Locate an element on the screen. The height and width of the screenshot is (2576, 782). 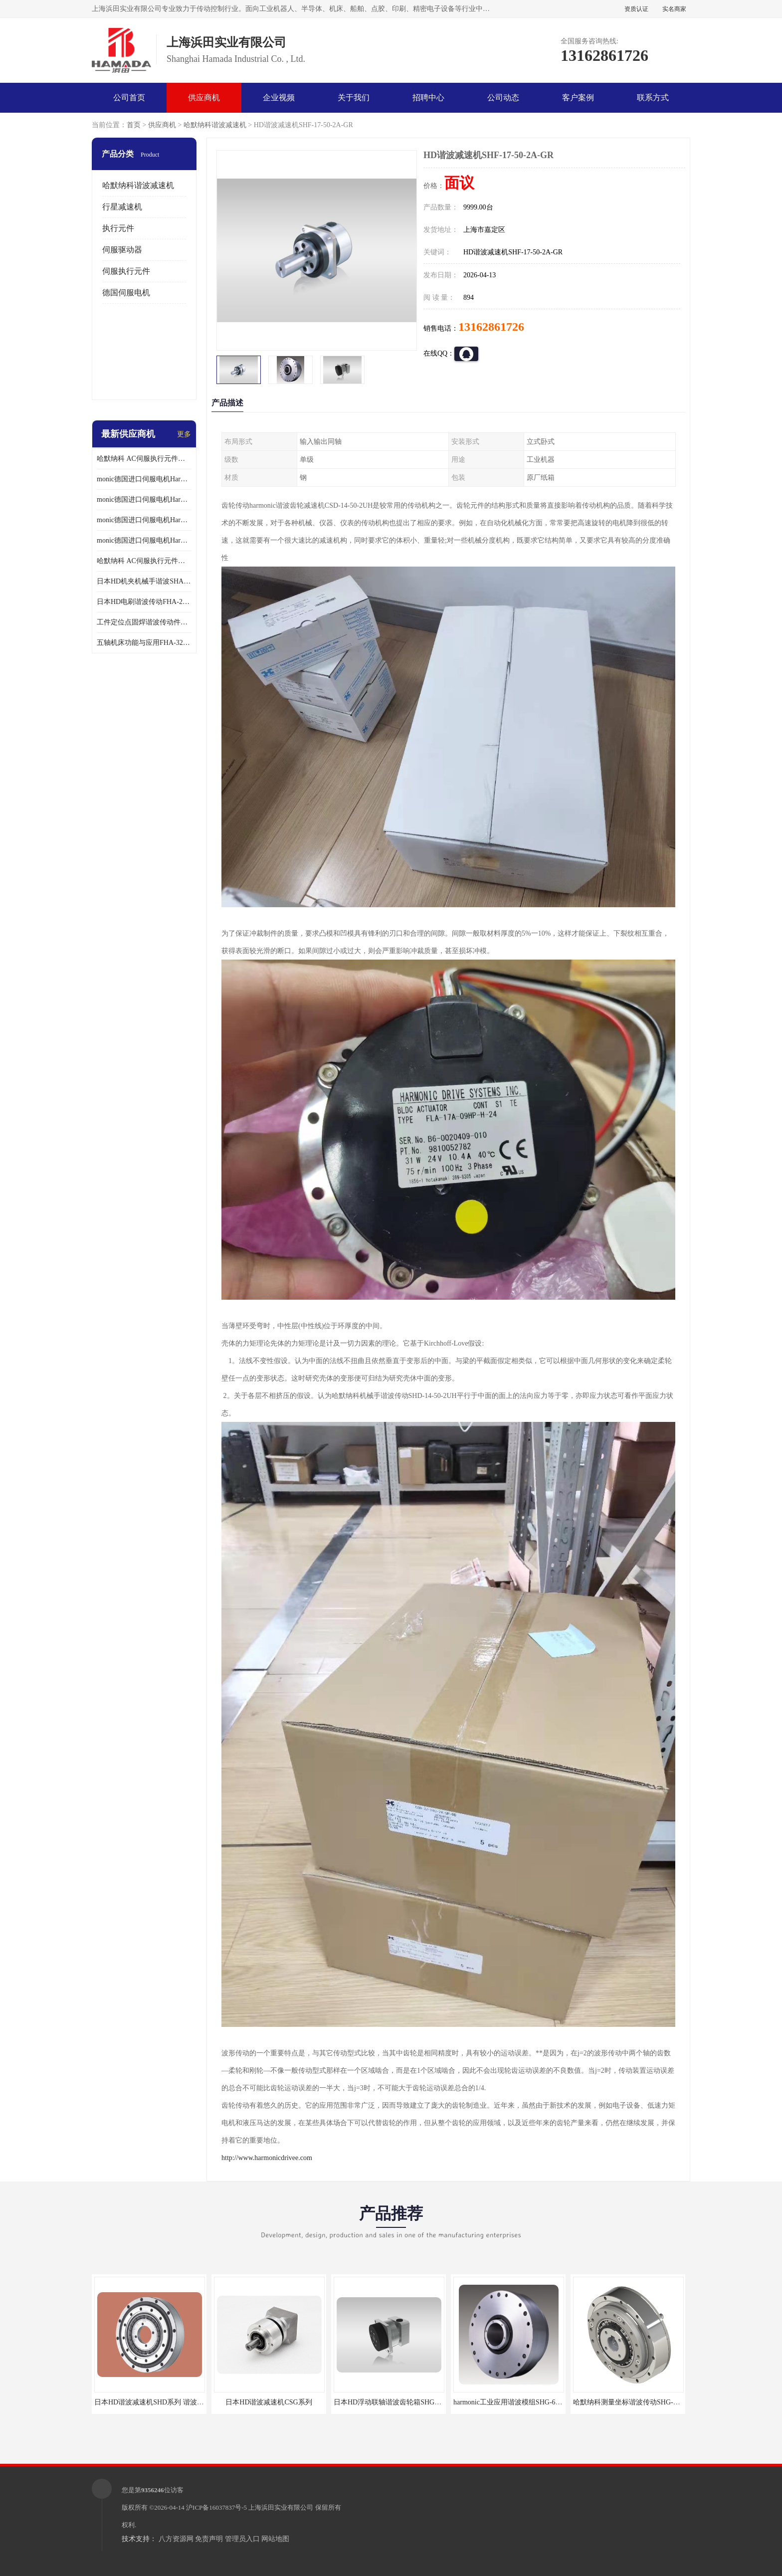
上海浜田实业有限公司 is located at coordinates (280, 2507).